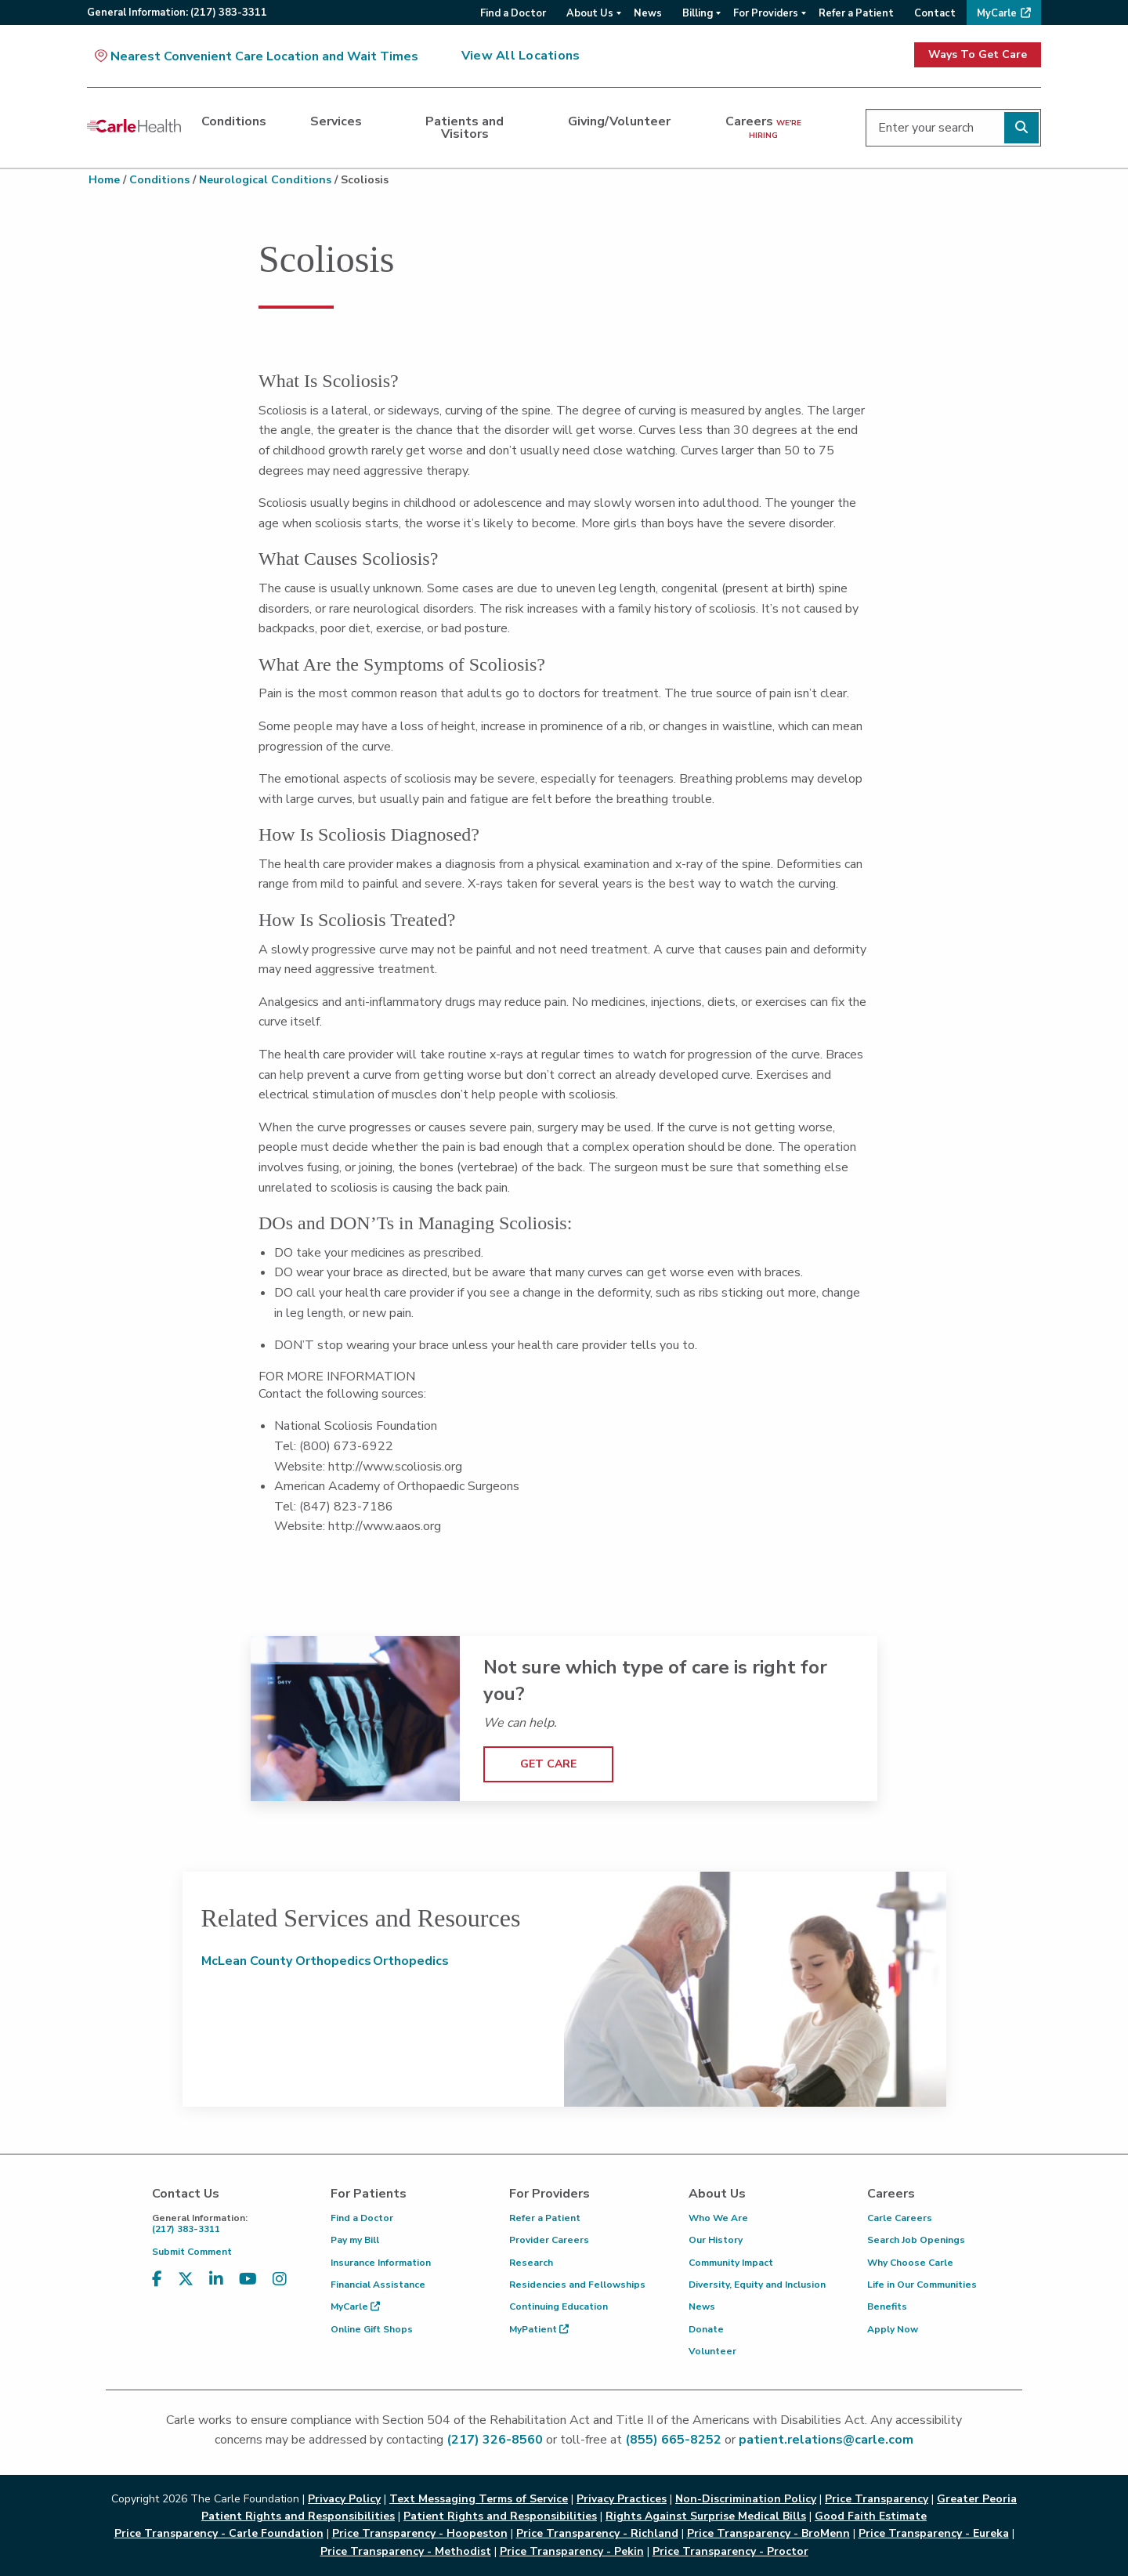 The height and width of the screenshot is (2576, 1128). What do you see at coordinates (953, 128) in the screenshot?
I see `[Enter your search]` at bounding box center [953, 128].